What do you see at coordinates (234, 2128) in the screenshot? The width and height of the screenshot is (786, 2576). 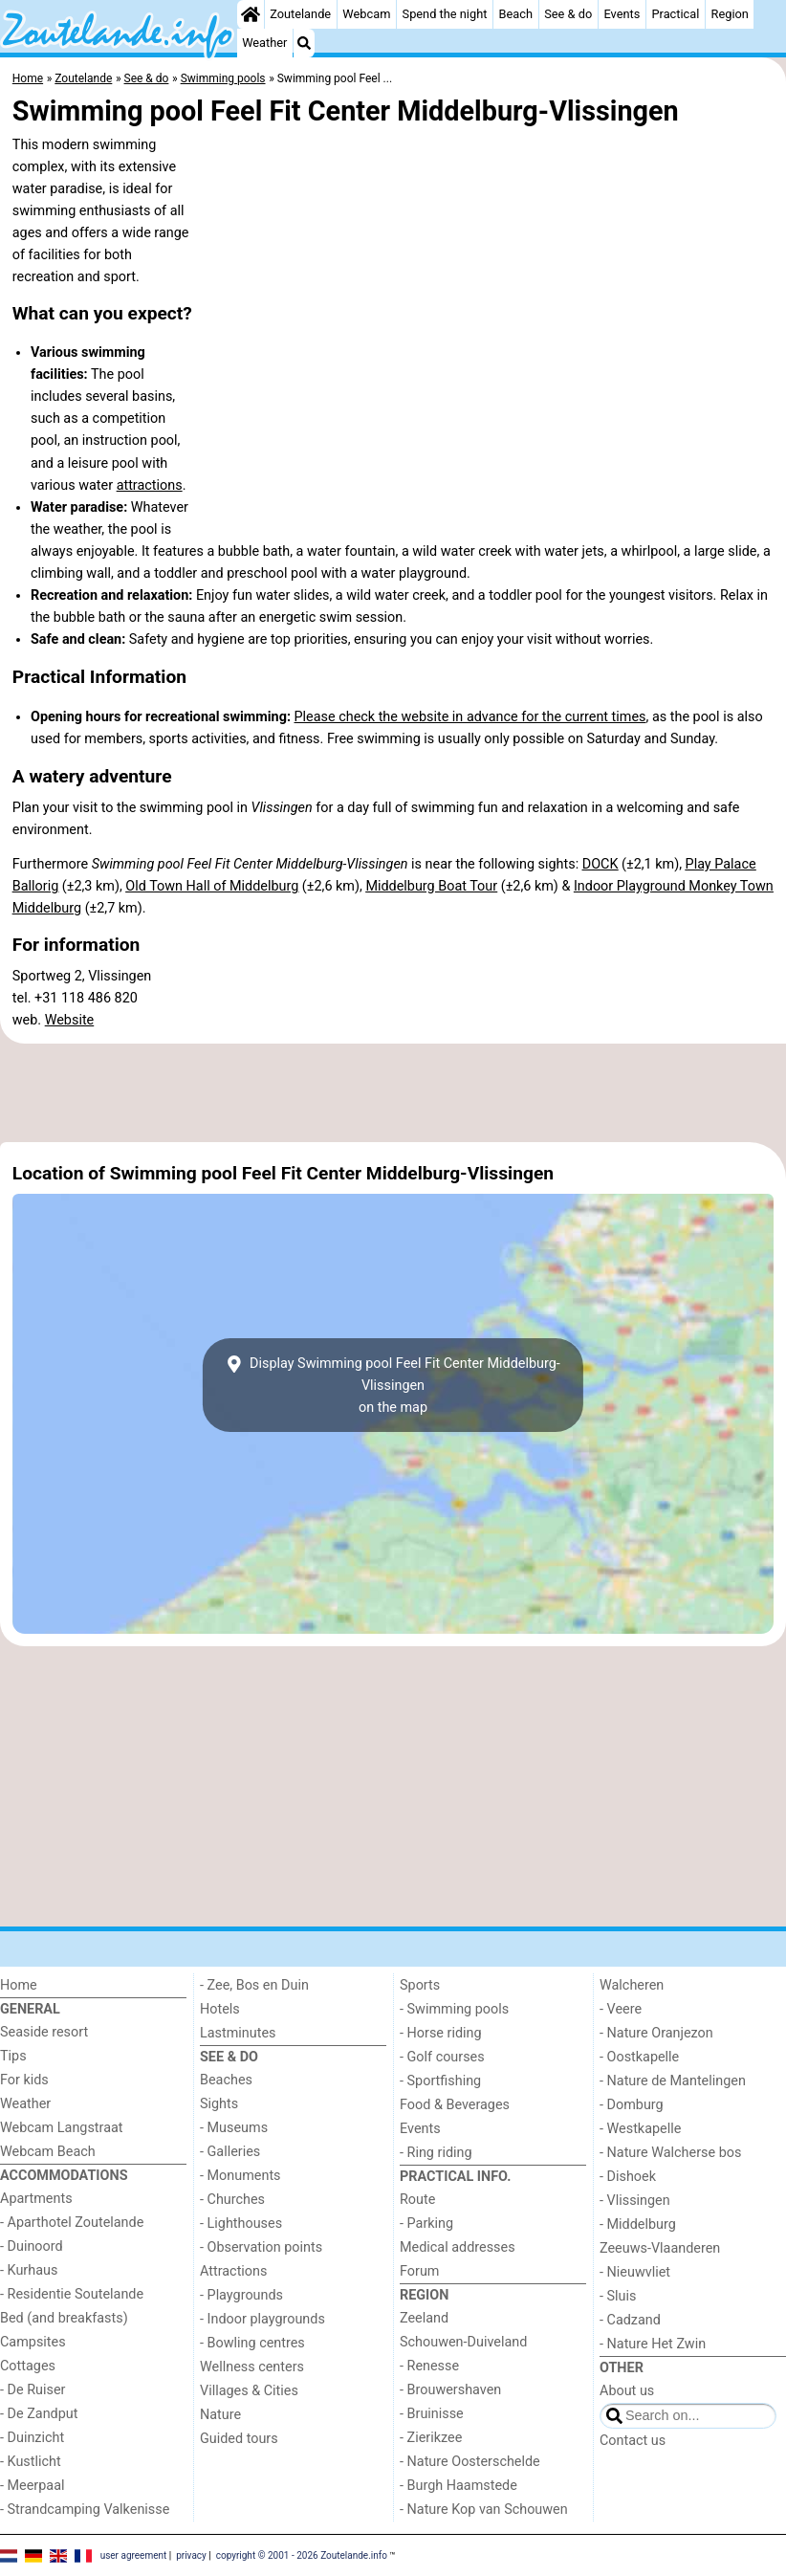 I see `- Museums` at bounding box center [234, 2128].